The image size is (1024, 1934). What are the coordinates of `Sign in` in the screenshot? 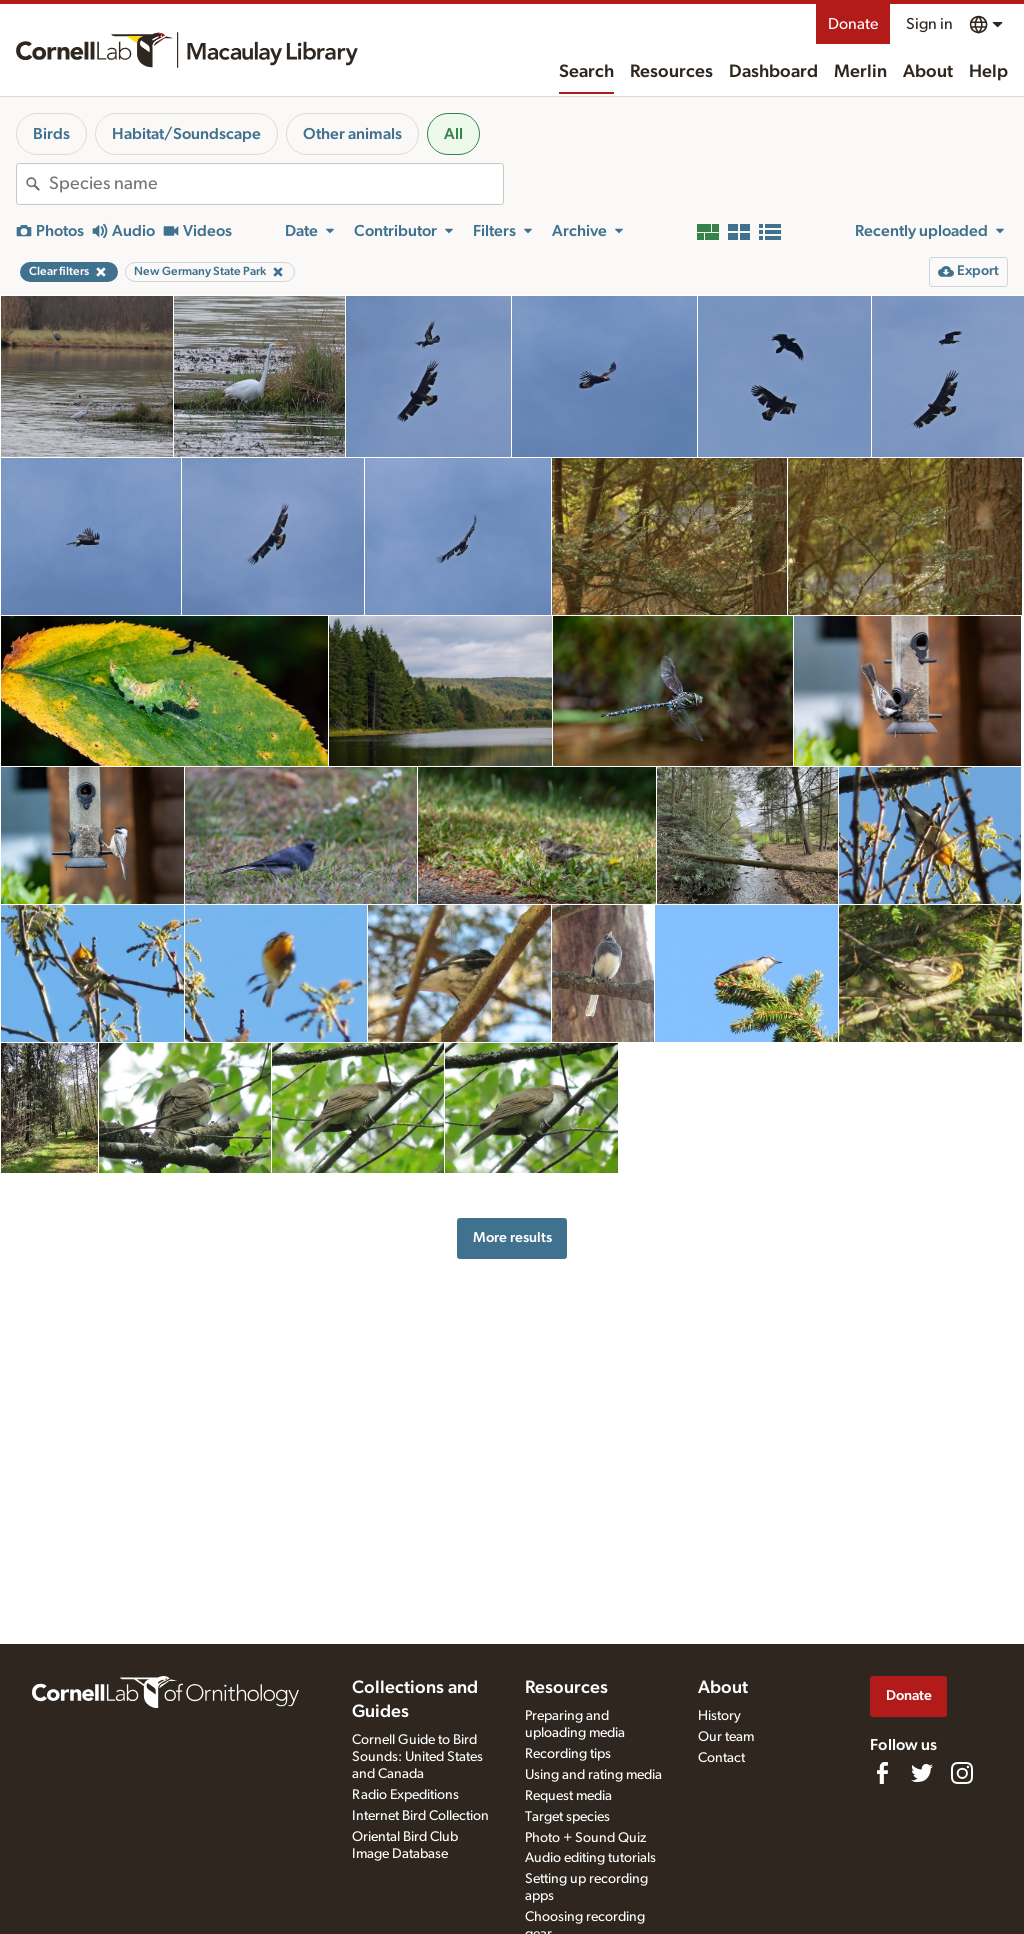 It's located at (929, 24).